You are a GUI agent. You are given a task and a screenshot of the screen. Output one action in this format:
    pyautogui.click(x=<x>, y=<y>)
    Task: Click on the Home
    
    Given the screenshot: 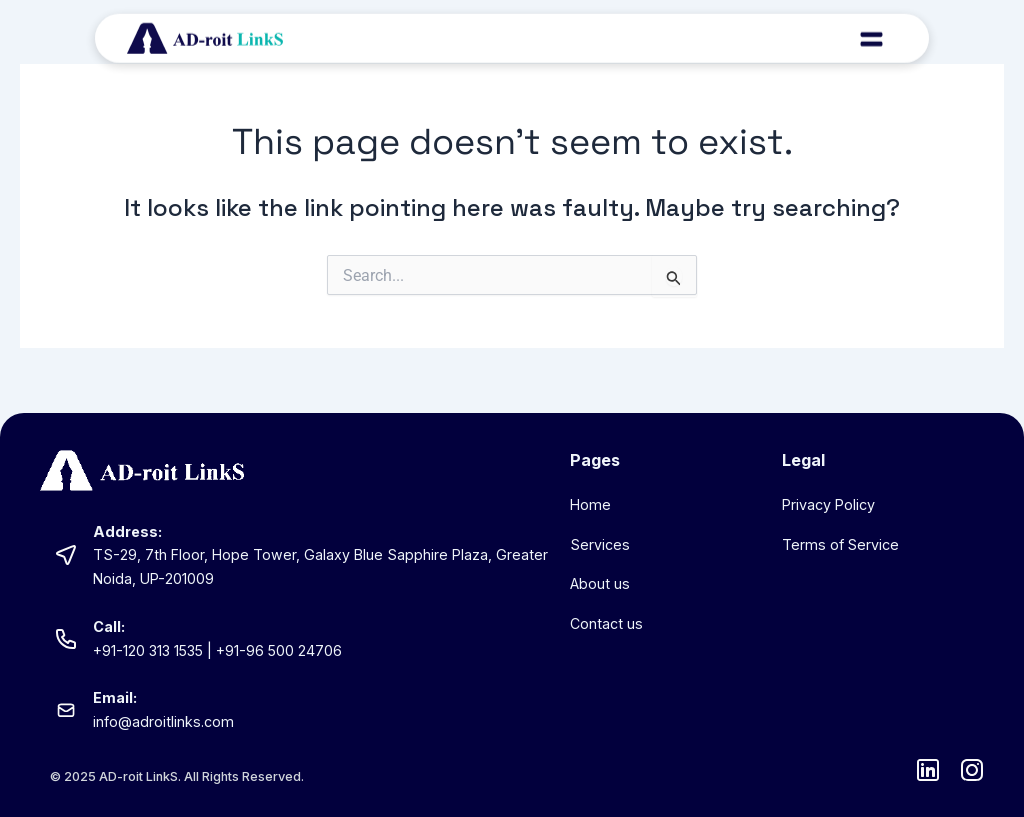 What is the action you would take?
    pyautogui.click(x=590, y=504)
    